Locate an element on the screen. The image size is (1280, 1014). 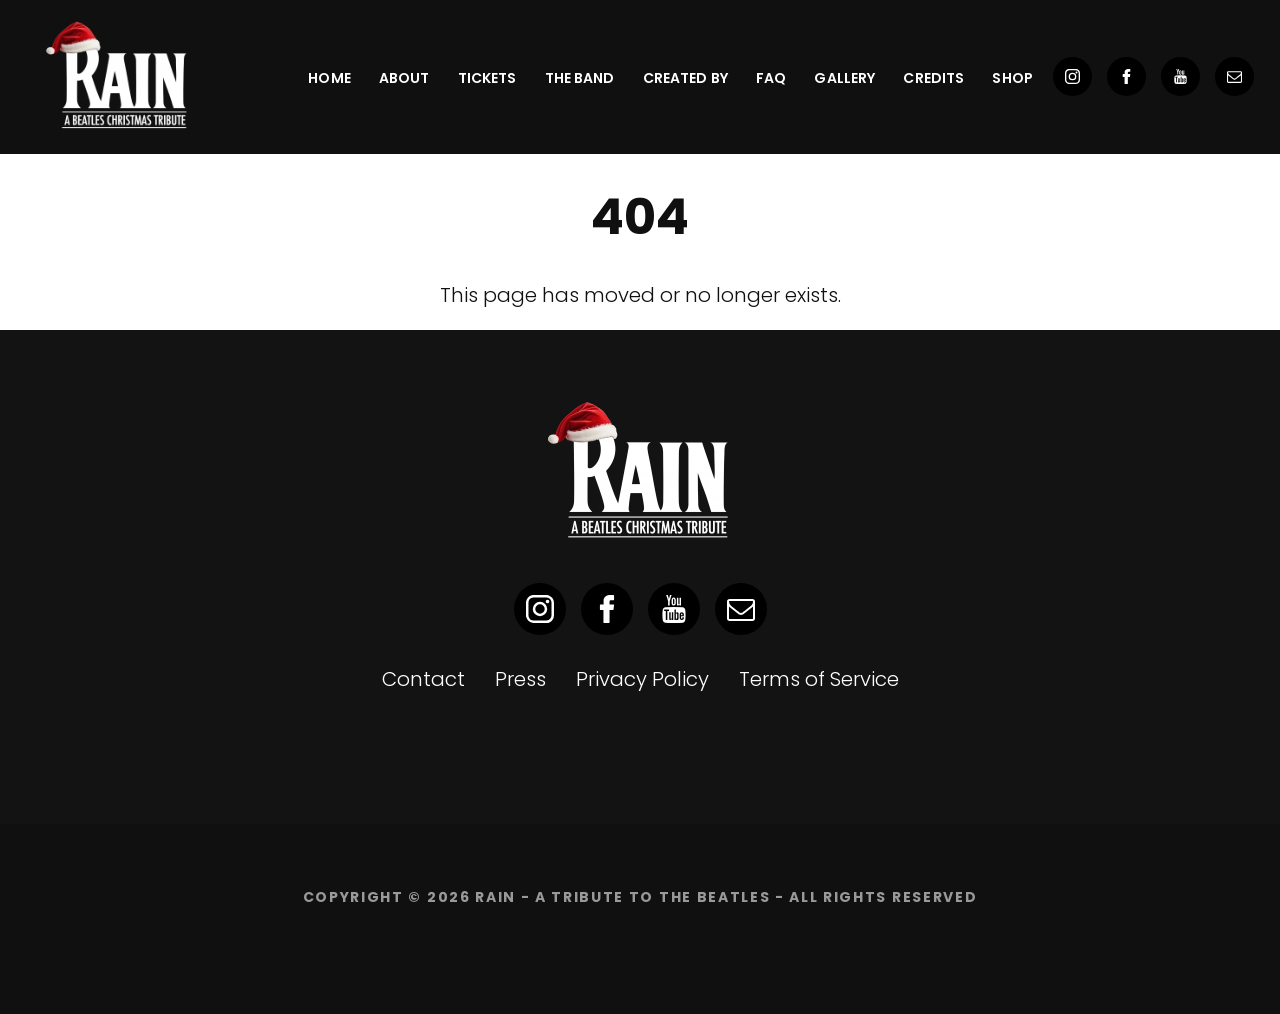
SHOP is located at coordinates (1012, 78).